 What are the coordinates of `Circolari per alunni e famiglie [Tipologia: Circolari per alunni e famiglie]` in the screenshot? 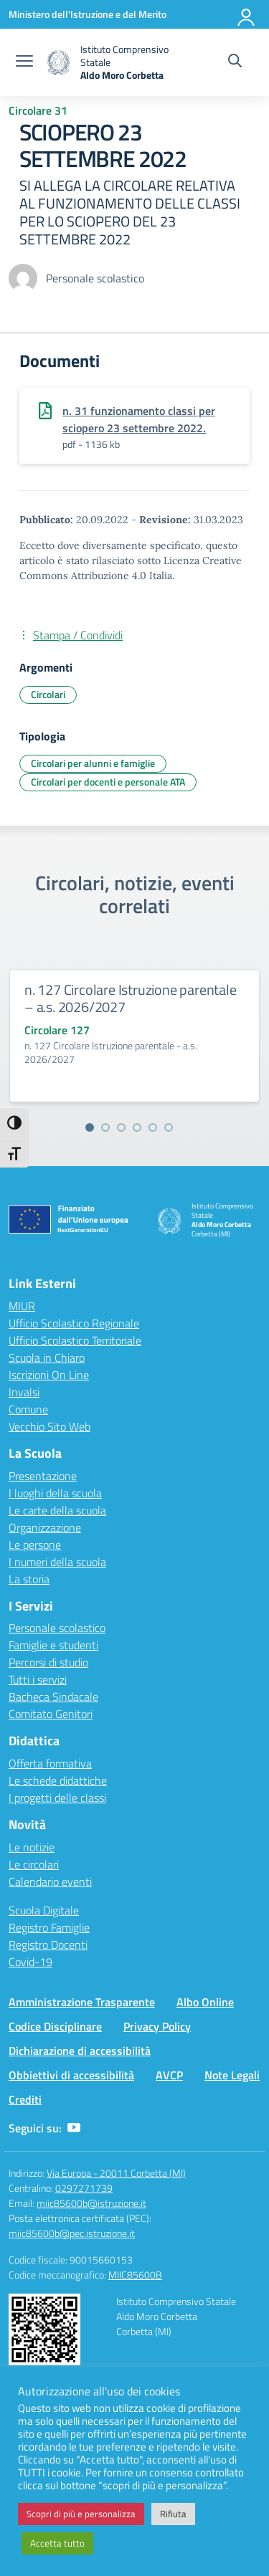 It's located at (93, 763).